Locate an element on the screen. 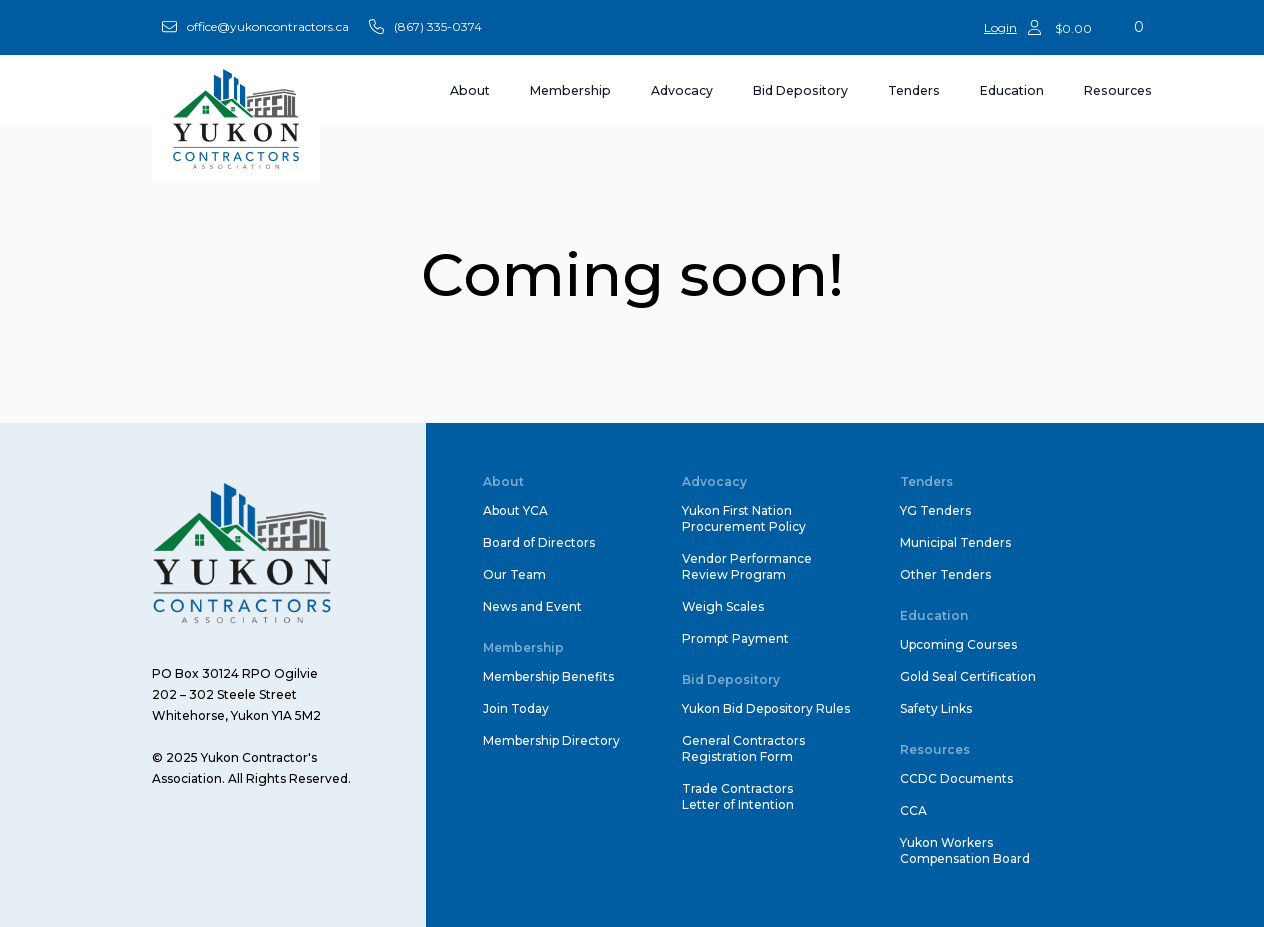  General Contractors is located at coordinates (743, 740).